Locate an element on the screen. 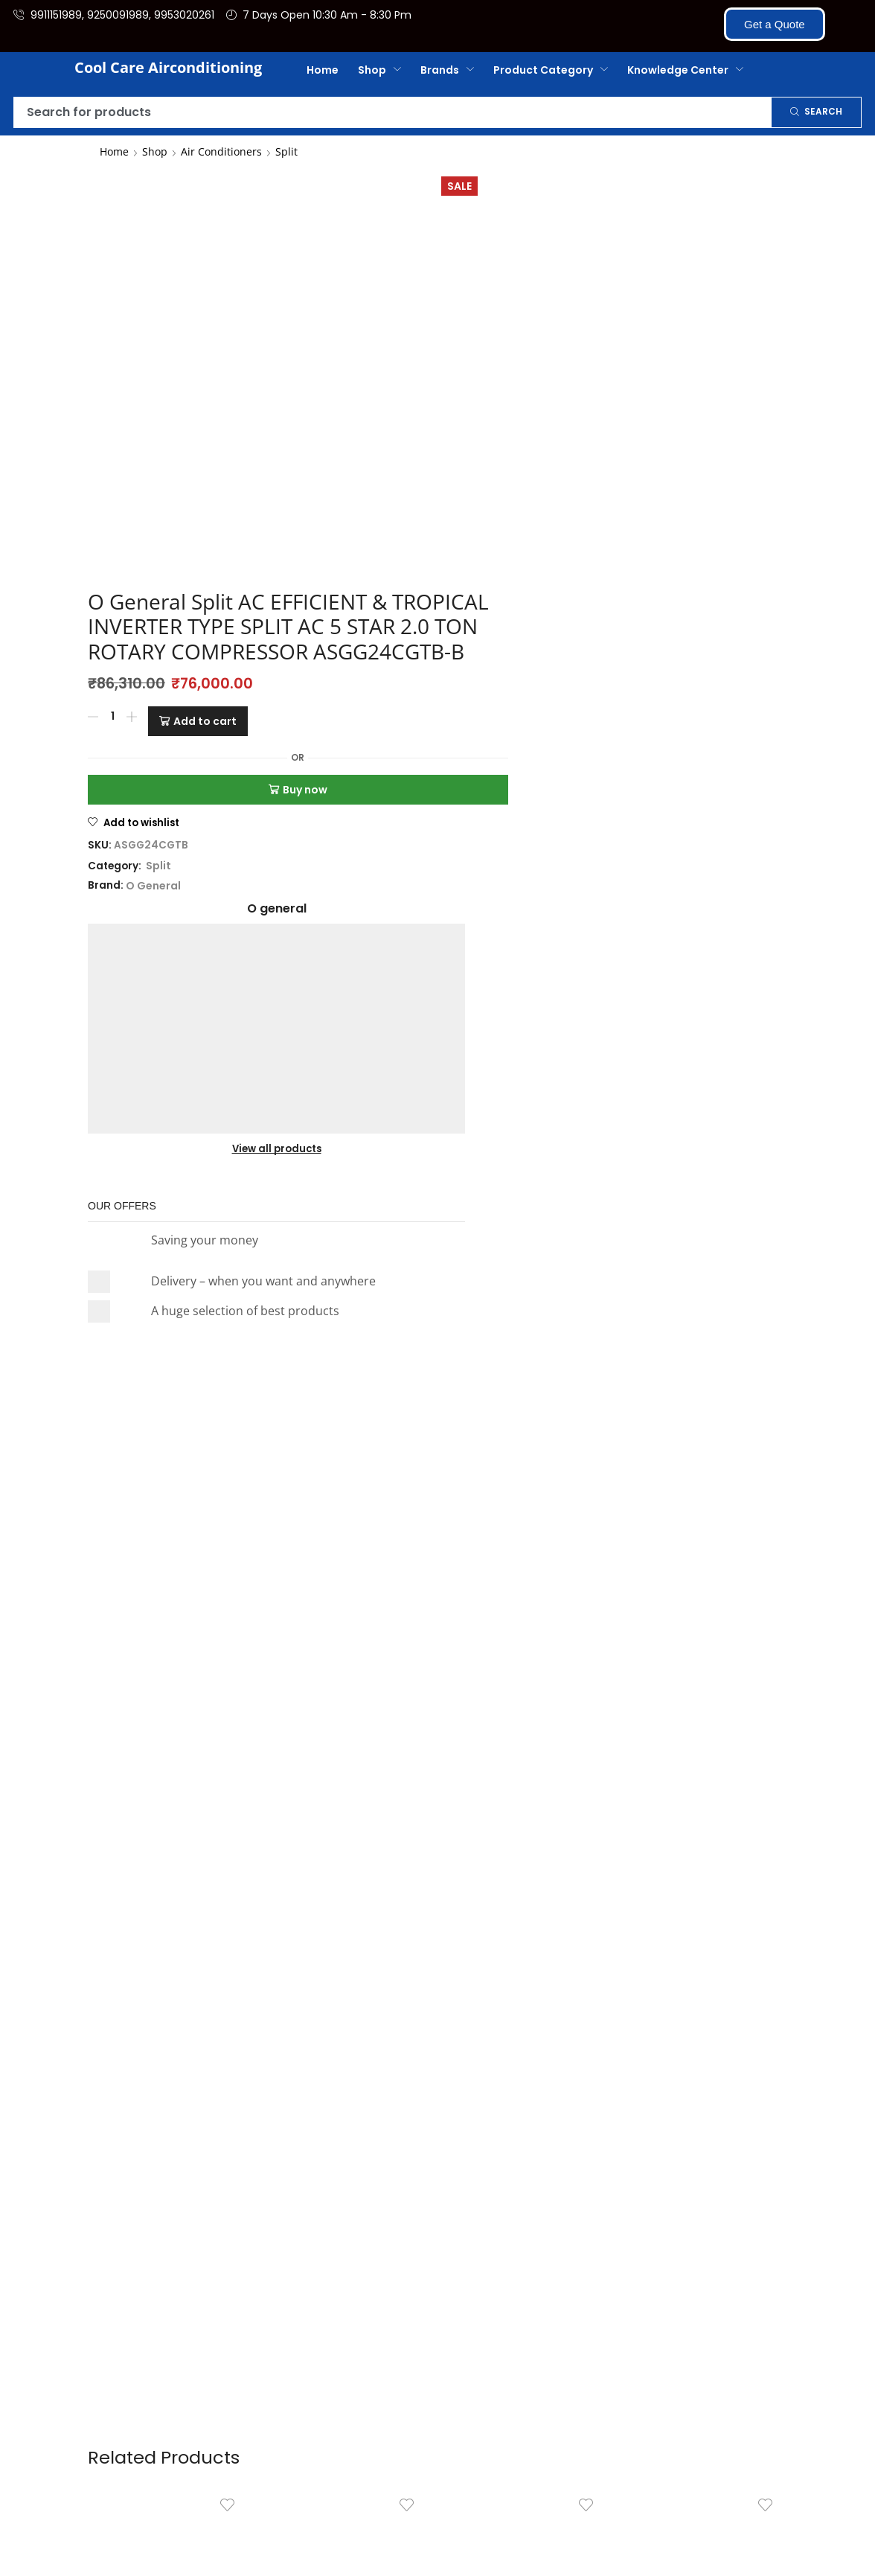 This screenshot has height=2576, width=875. Add to cart is located at coordinates (421, 370).